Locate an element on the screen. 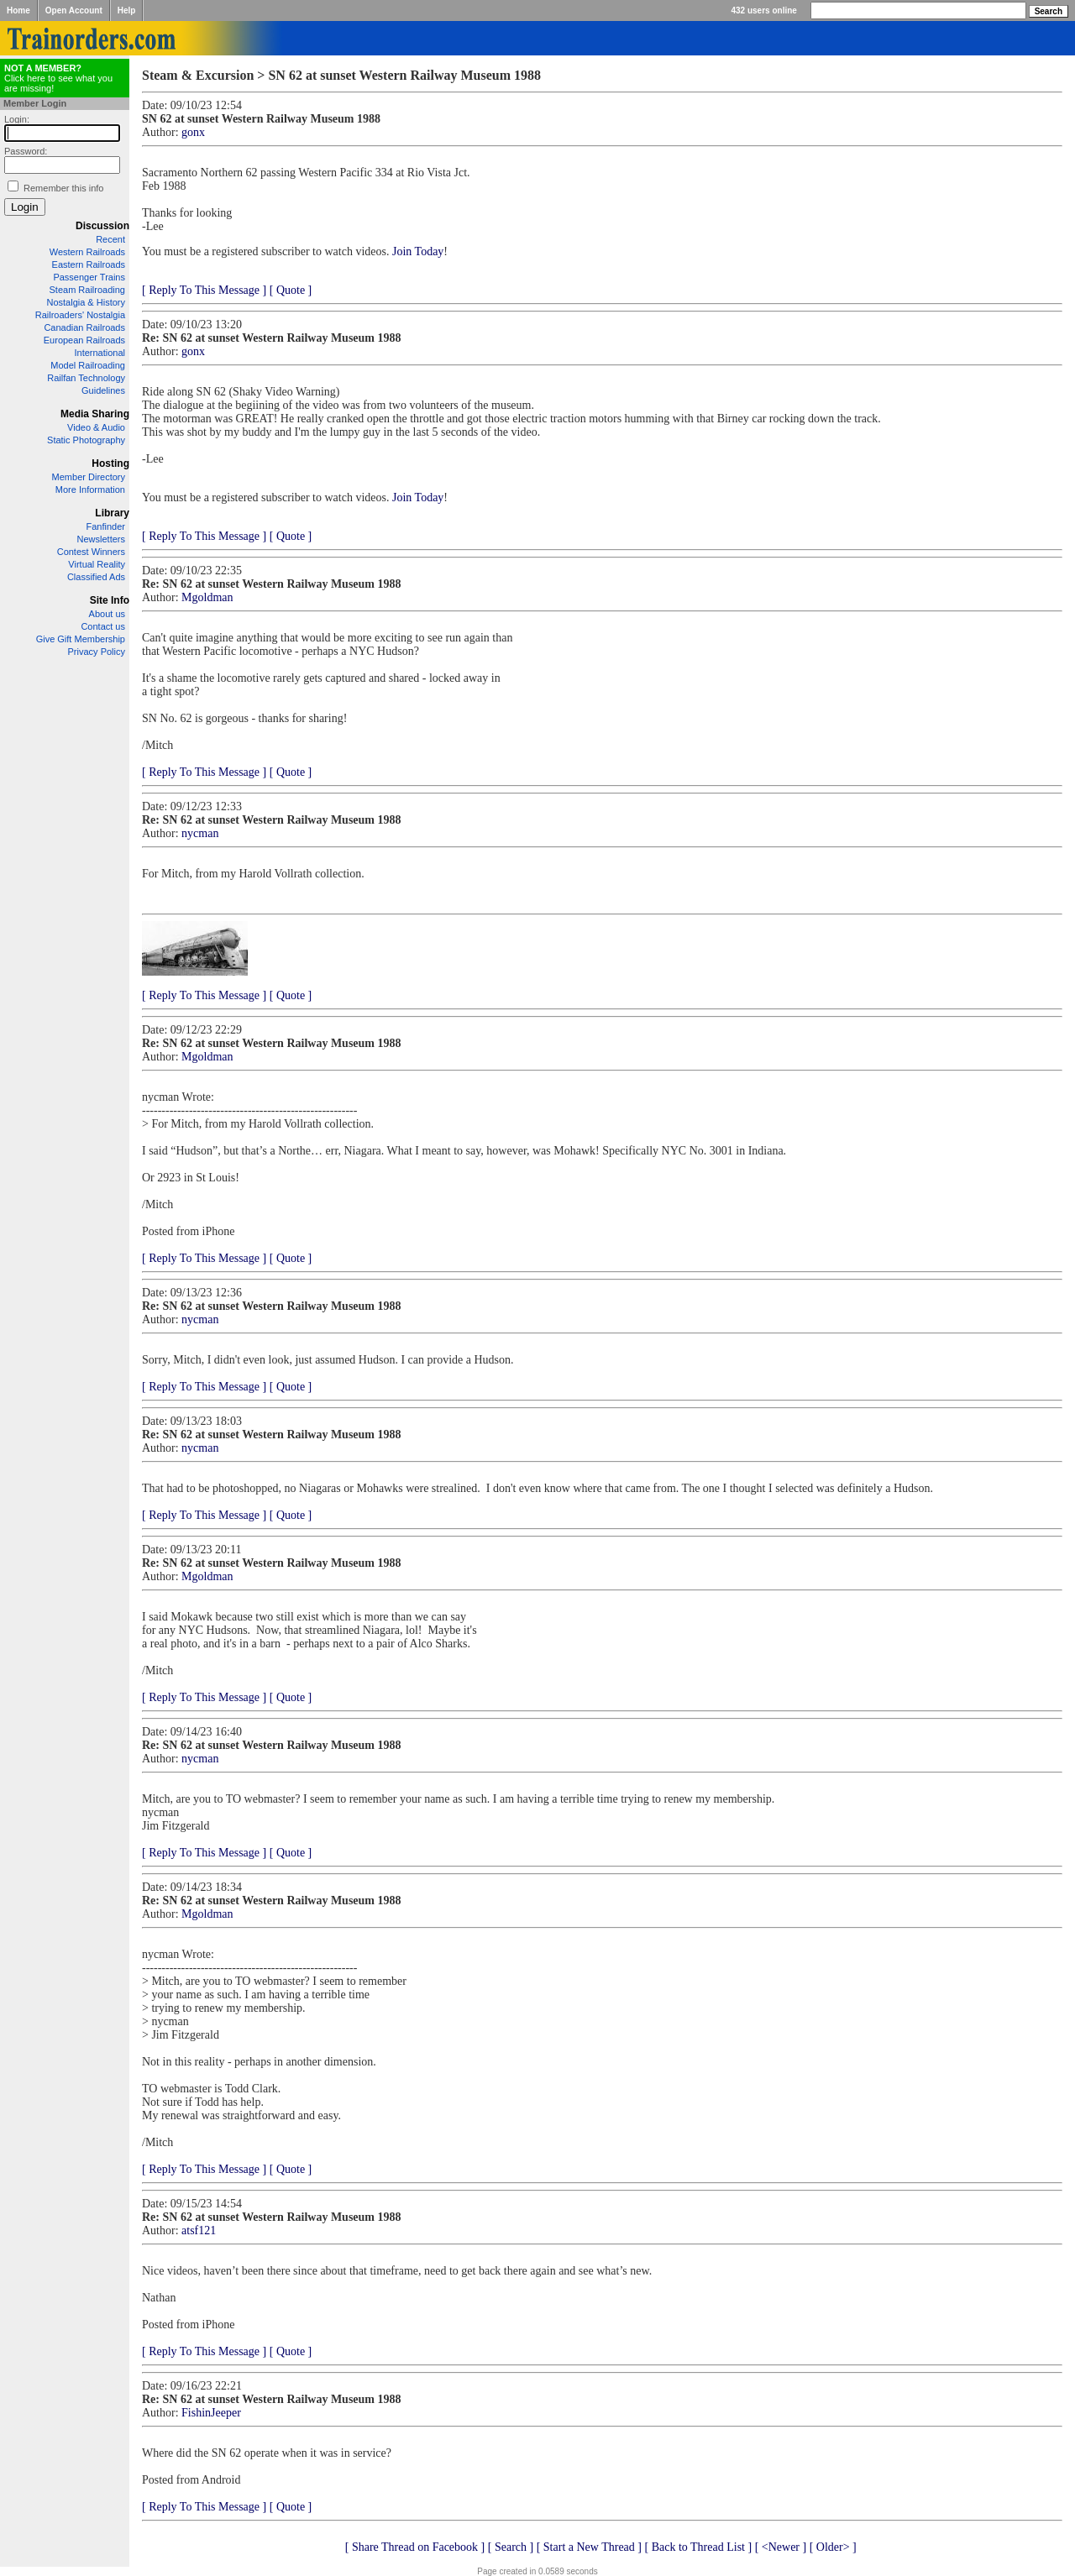  Home is located at coordinates (18, 10).